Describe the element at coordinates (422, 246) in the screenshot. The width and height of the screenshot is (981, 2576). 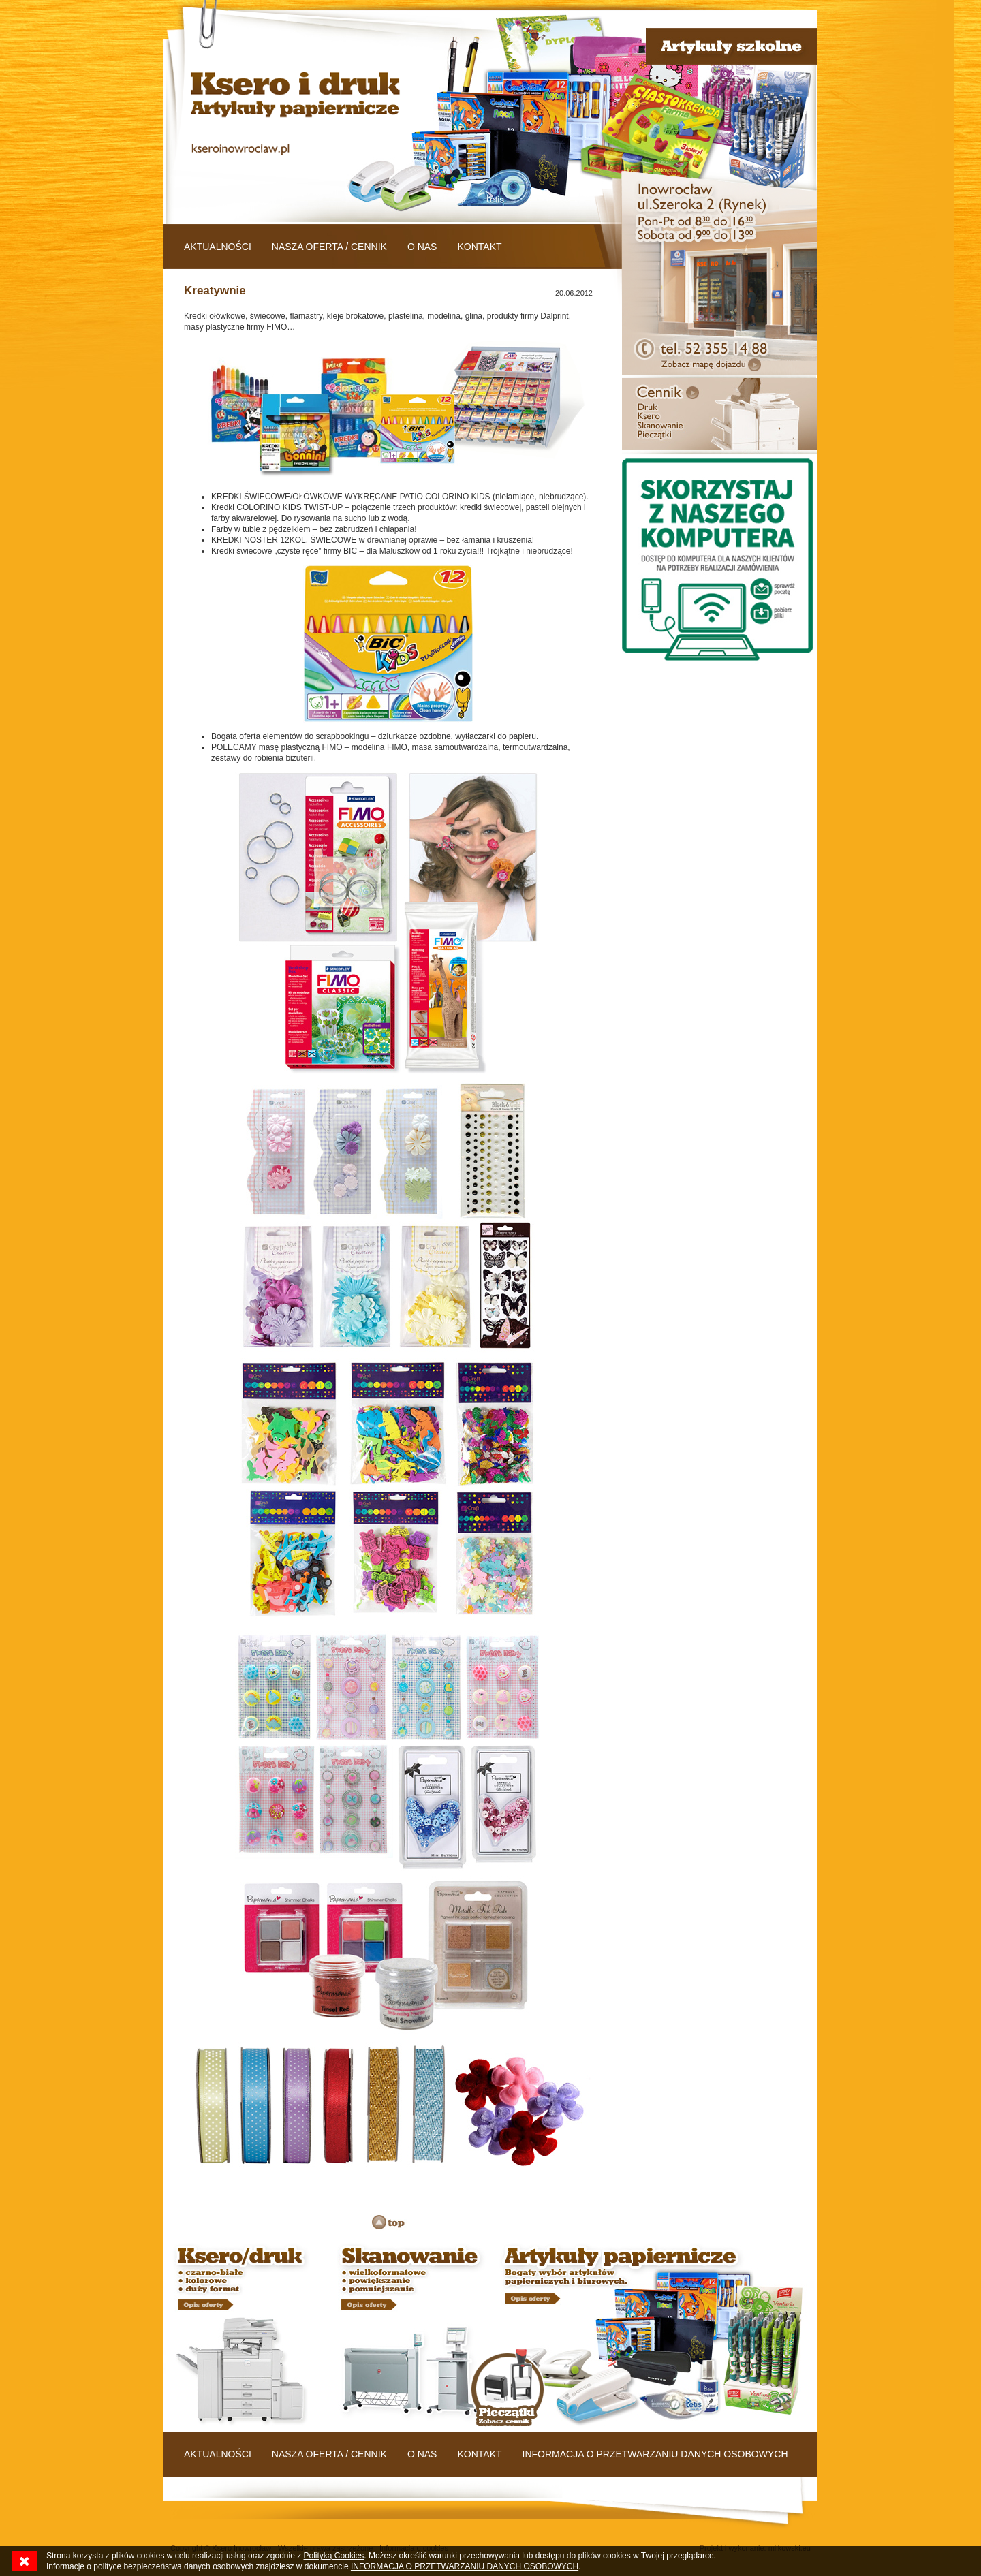
I see `O NAS` at that location.